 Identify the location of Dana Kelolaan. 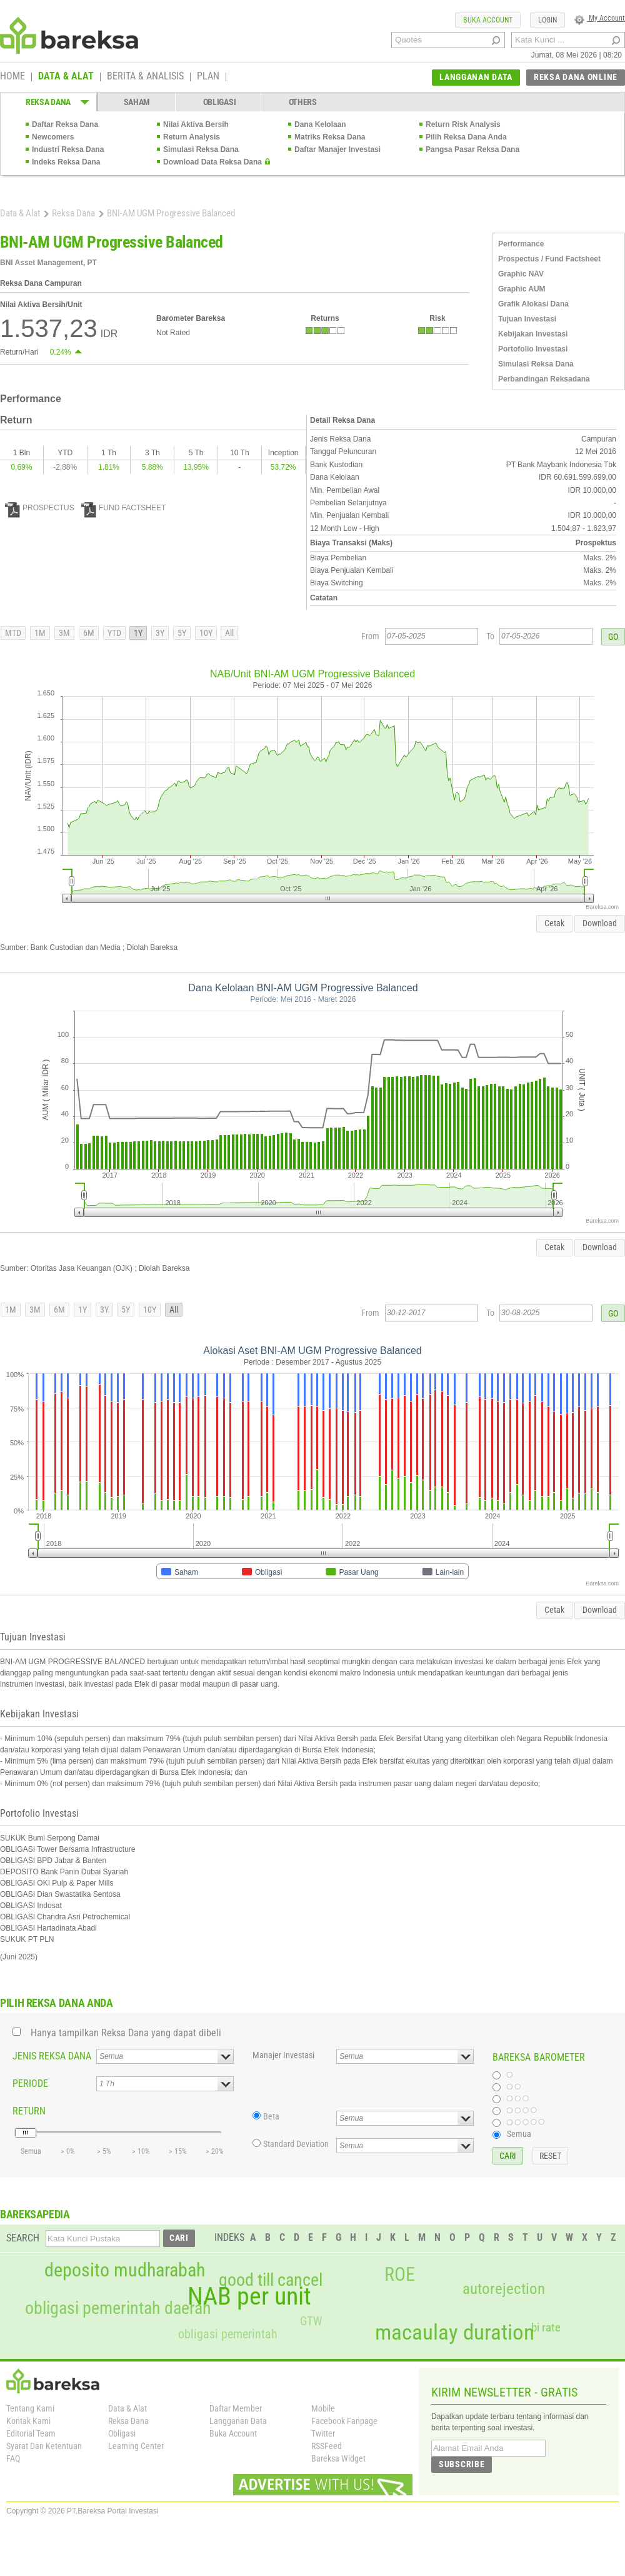
(320, 124).